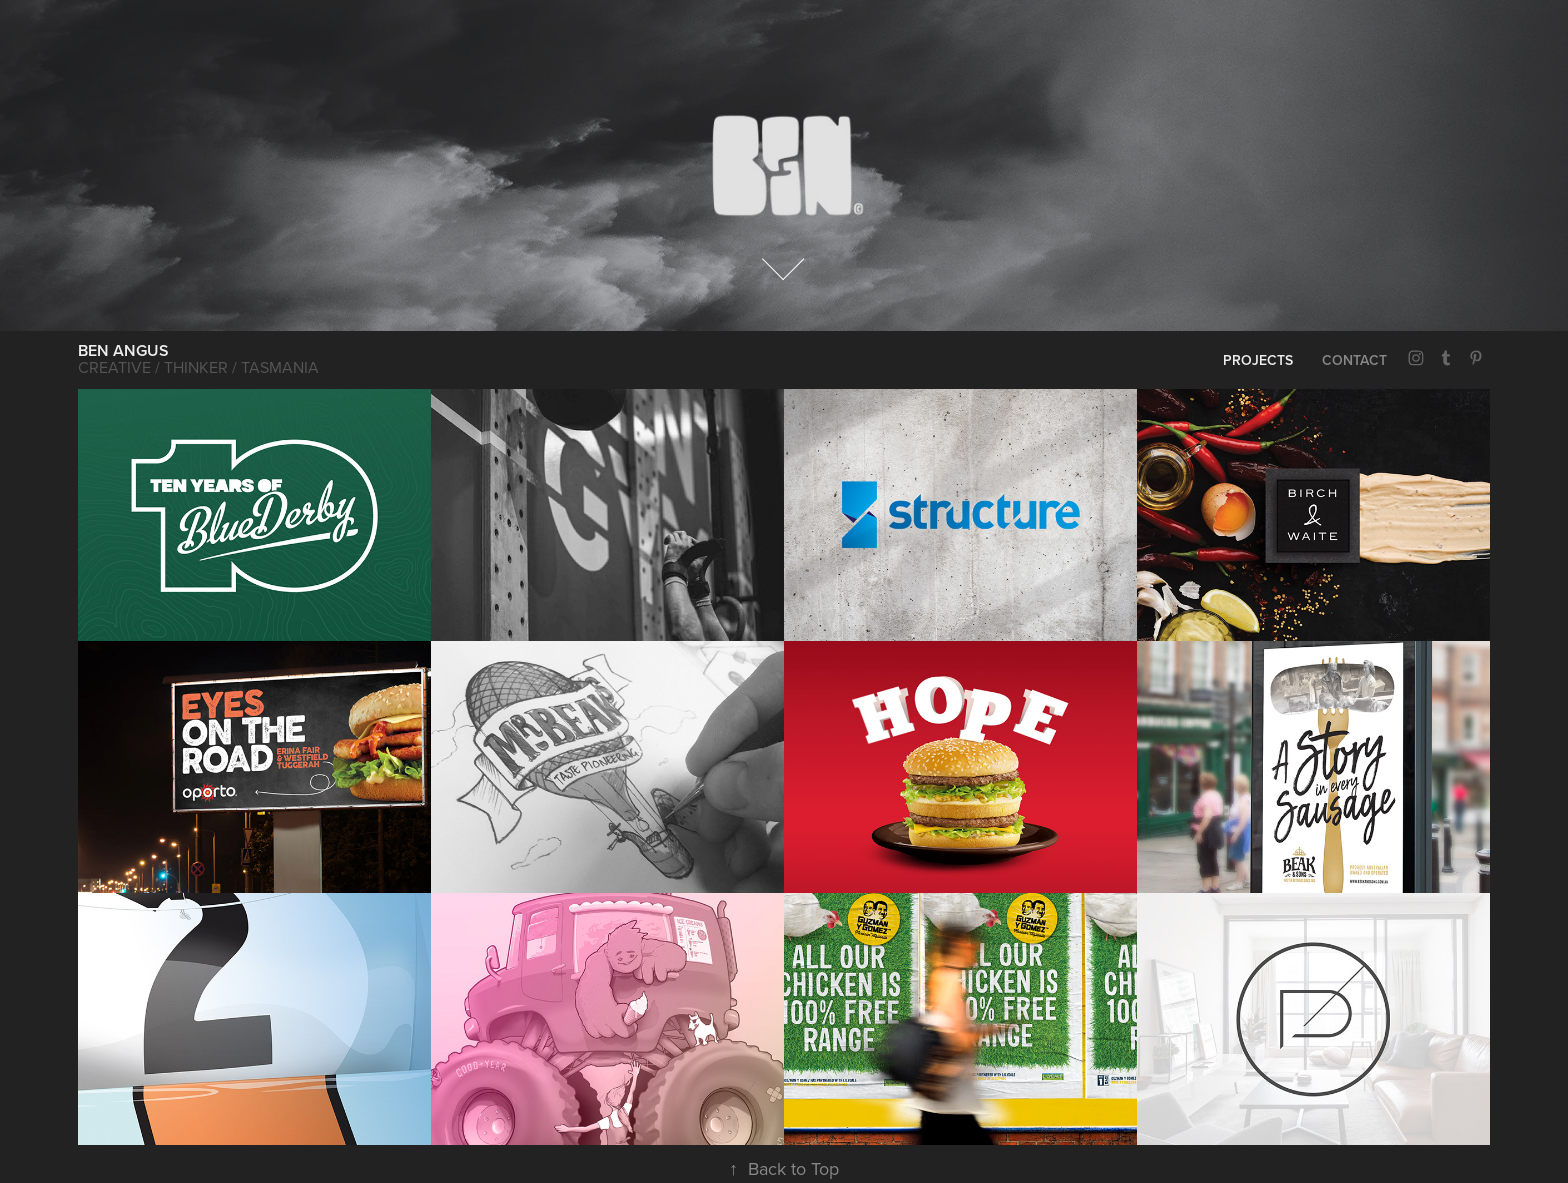 The image size is (1568, 1183). I want to click on CONTACT, so click(1354, 360).